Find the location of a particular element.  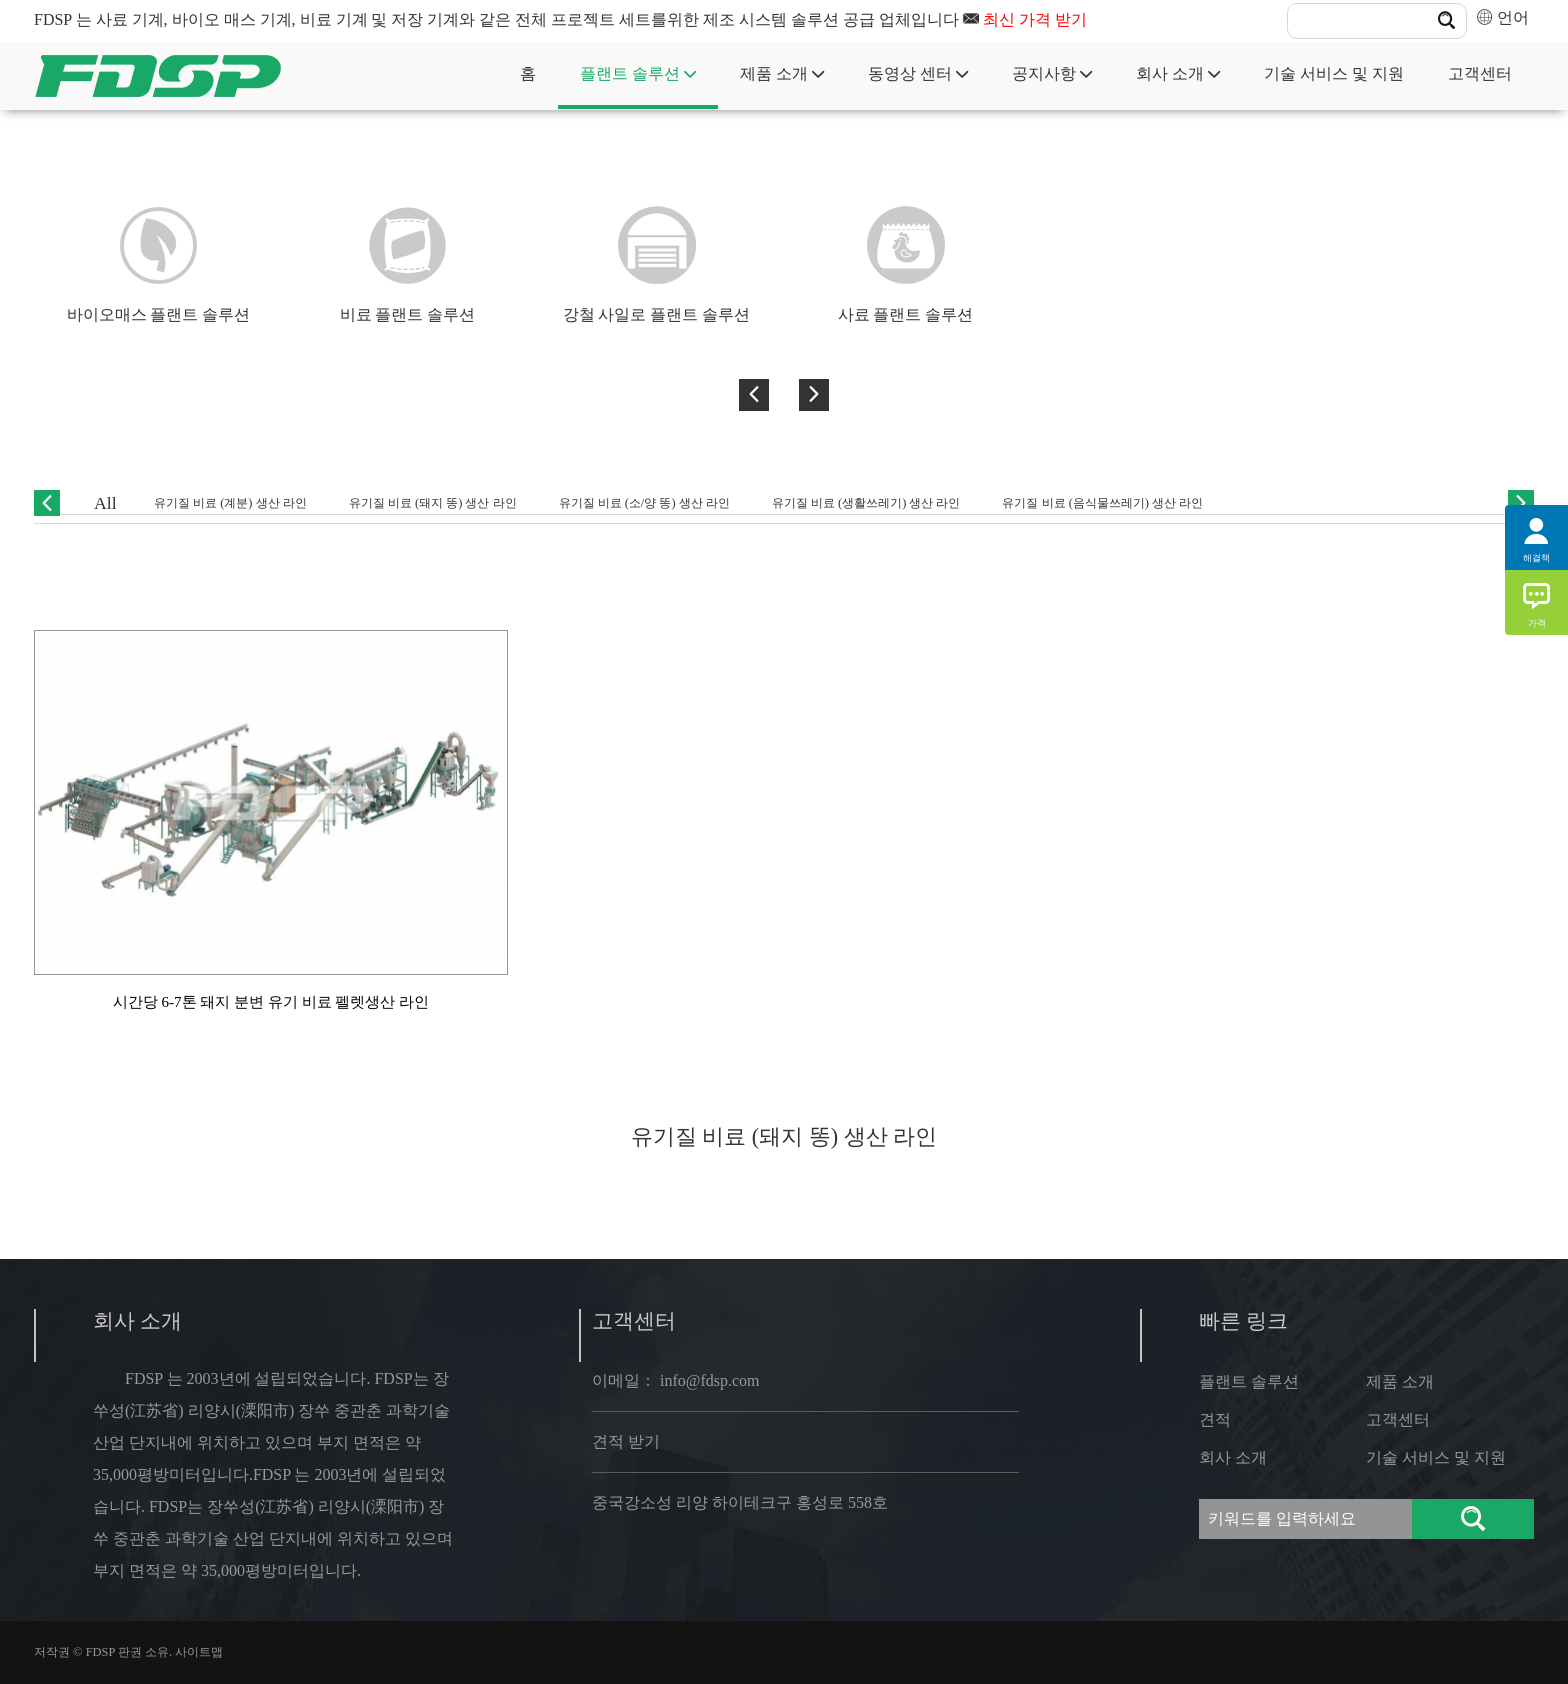

플랜트 솔루션 is located at coordinates (638, 73).